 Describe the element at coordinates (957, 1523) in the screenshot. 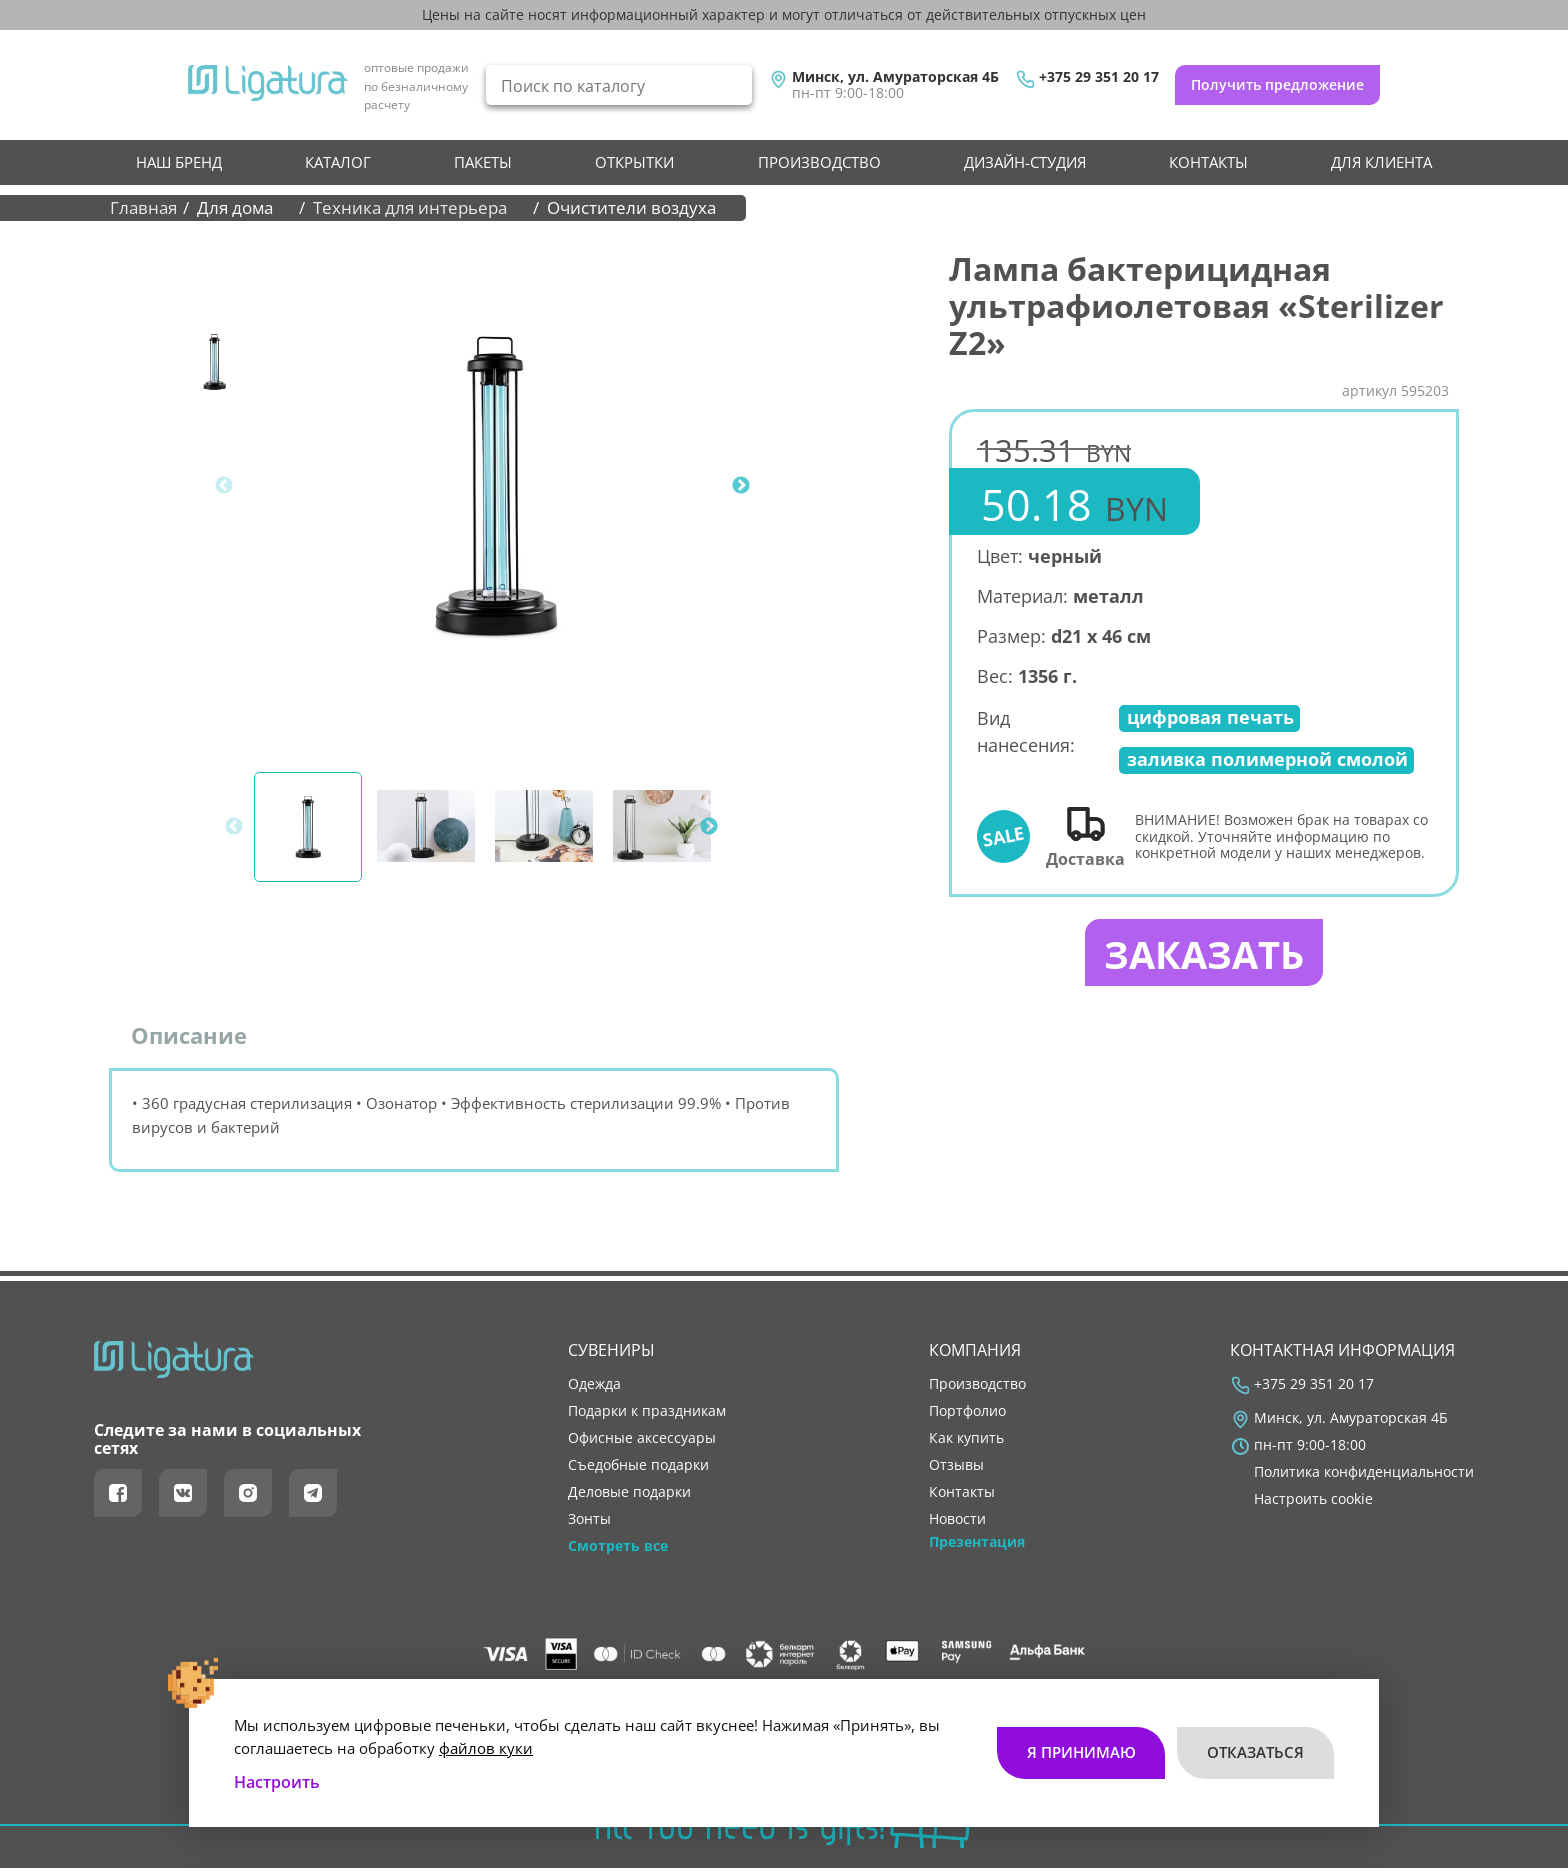

I see `новости` at that location.